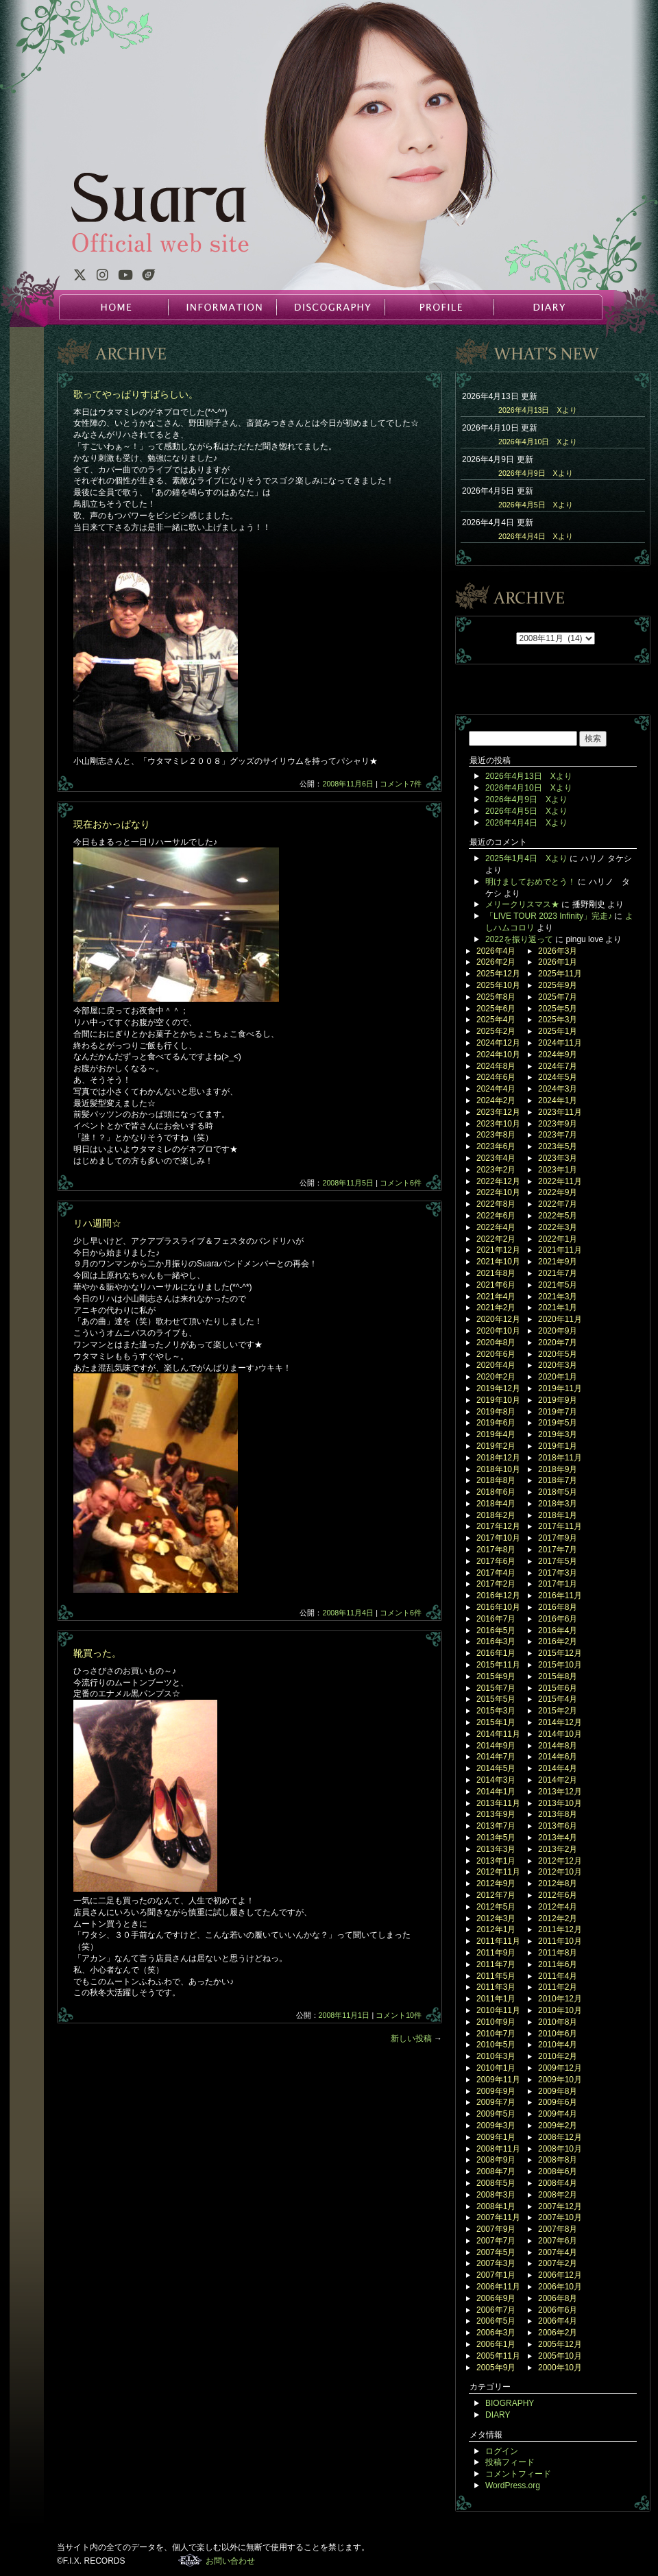 Image resolution: width=658 pixels, height=2576 pixels. I want to click on 2019年11月, so click(560, 1388).